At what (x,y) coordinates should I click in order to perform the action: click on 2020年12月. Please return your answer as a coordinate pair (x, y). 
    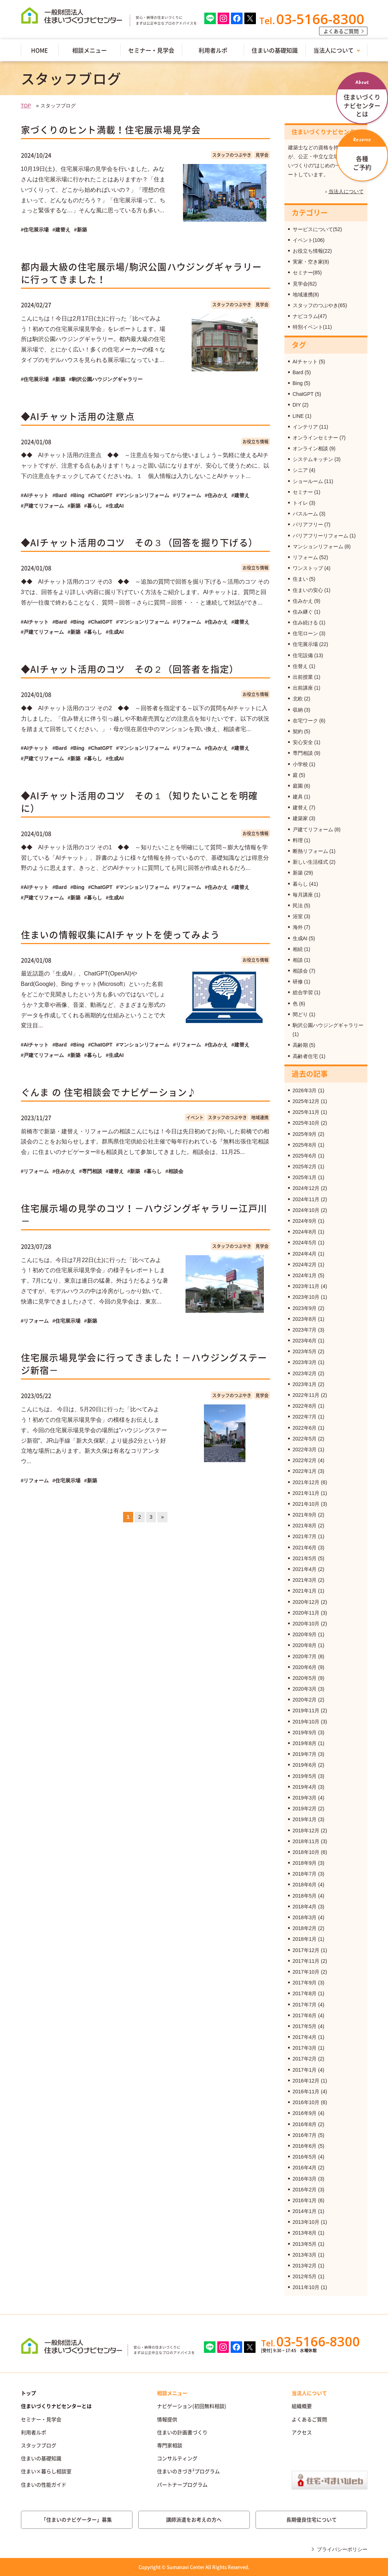
    Looking at the image, I should click on (306, 1602).